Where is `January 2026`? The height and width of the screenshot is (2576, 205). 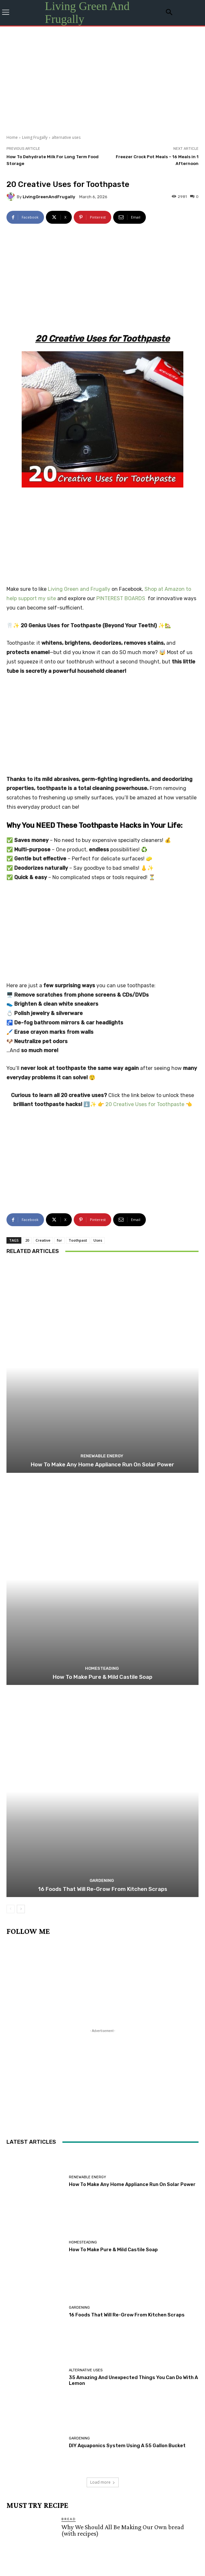 January 2026 is located at coordinates (159, 2382).